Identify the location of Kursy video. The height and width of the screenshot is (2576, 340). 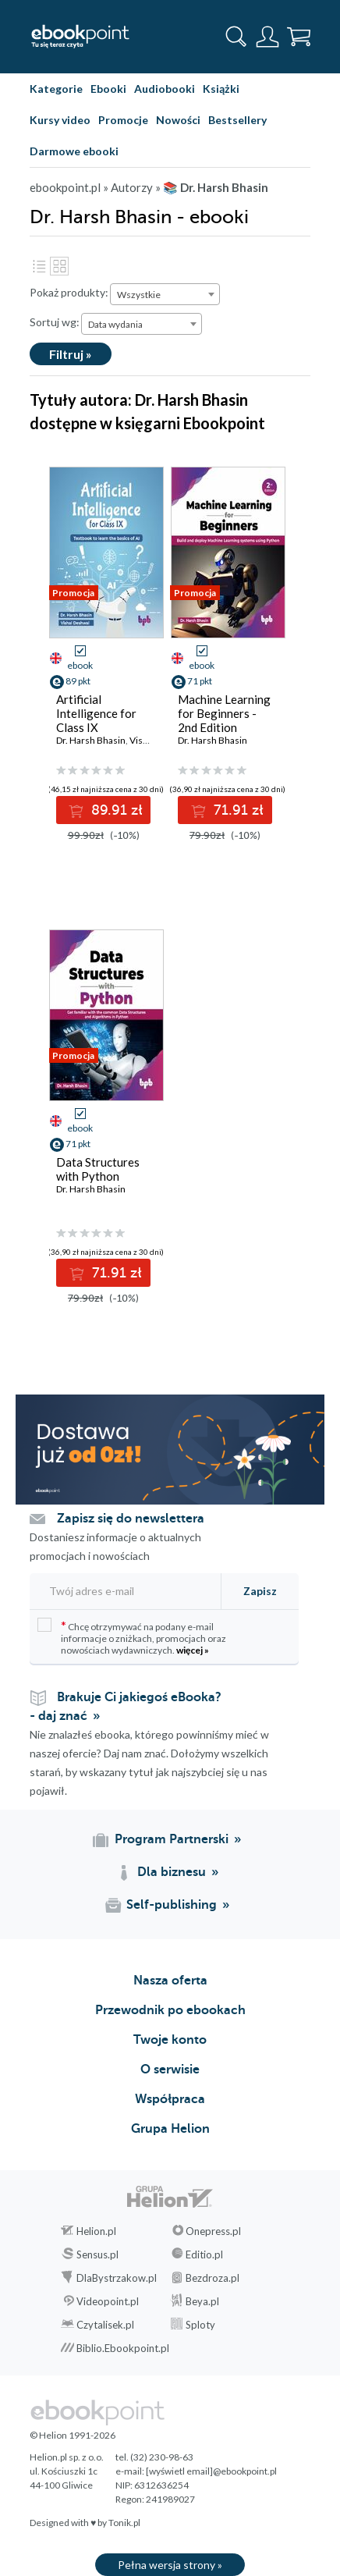
(60, 119).